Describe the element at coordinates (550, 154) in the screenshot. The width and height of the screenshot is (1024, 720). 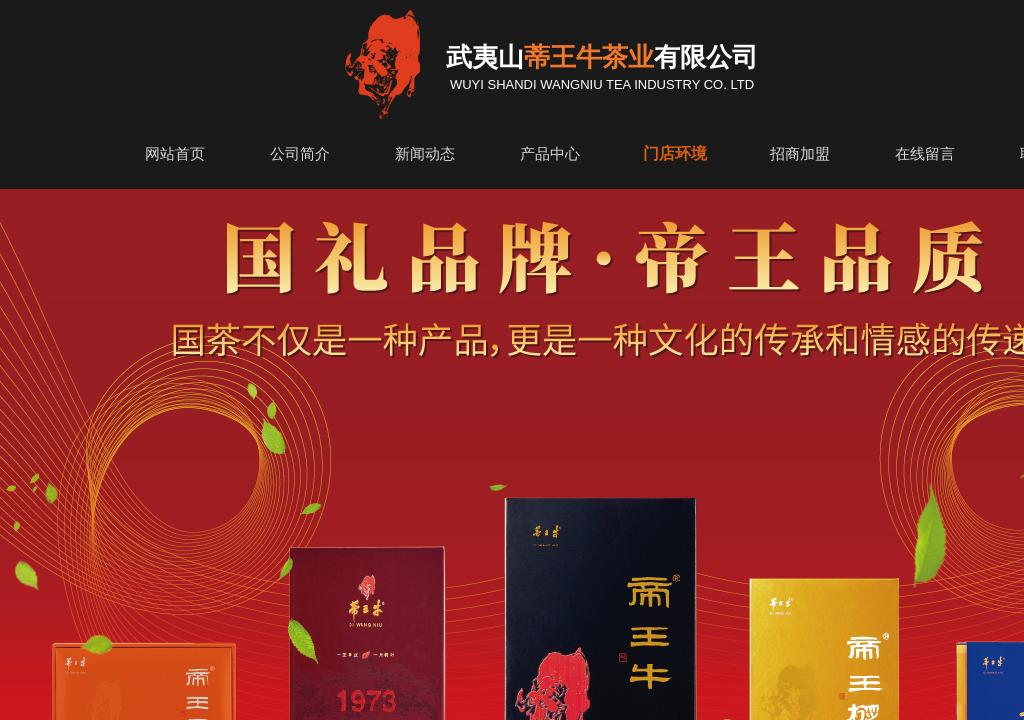
I see `产品中心` at that location.